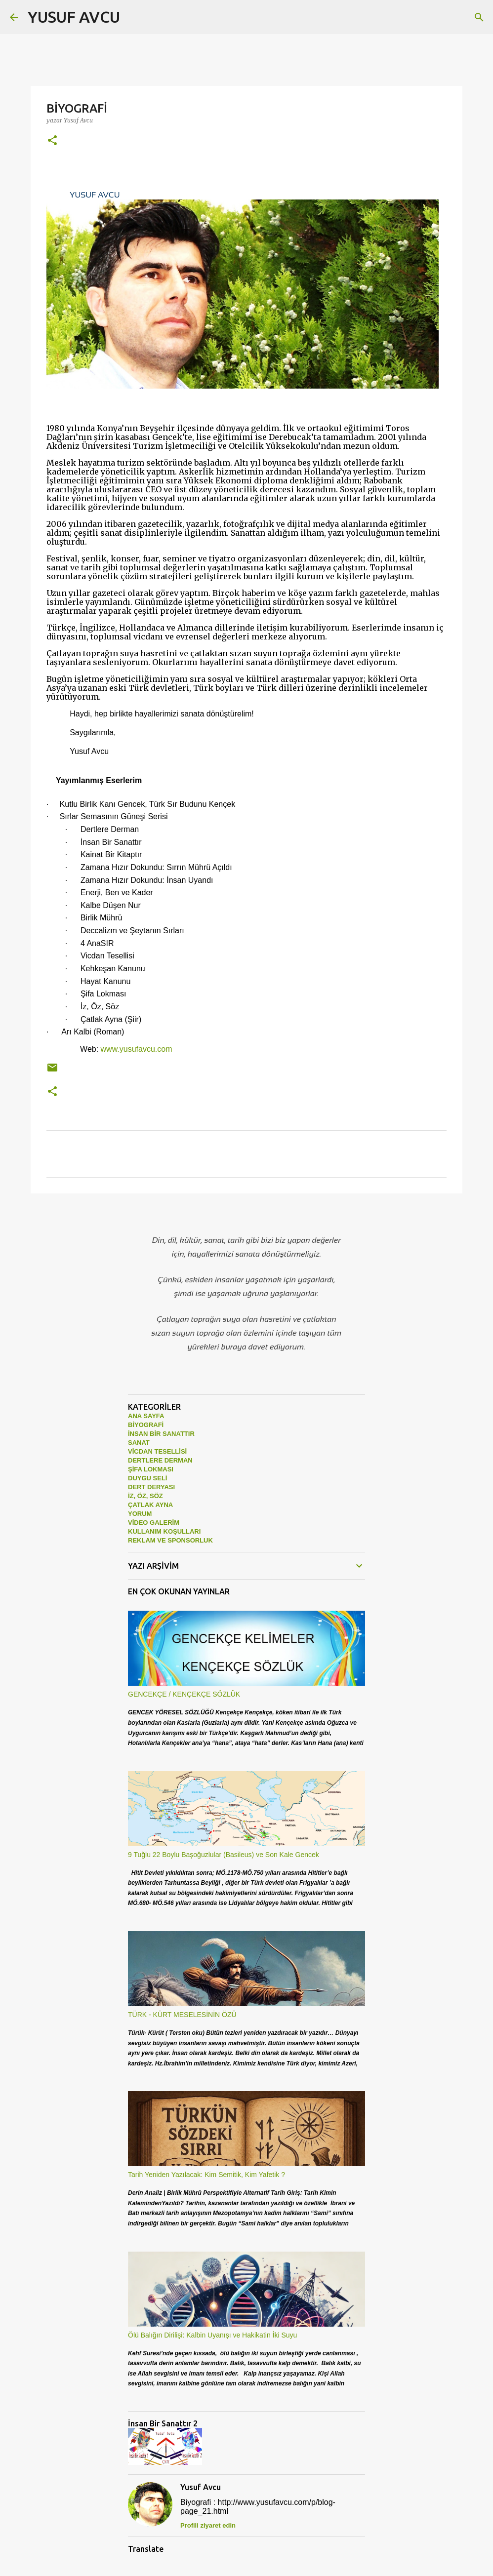 The height and width of the screenshot is (2576, 493). What do you see at coordinates (147, 1478) in the screenshot?
I see `DUYGU SELİ` at bounding box center [147, 1478].